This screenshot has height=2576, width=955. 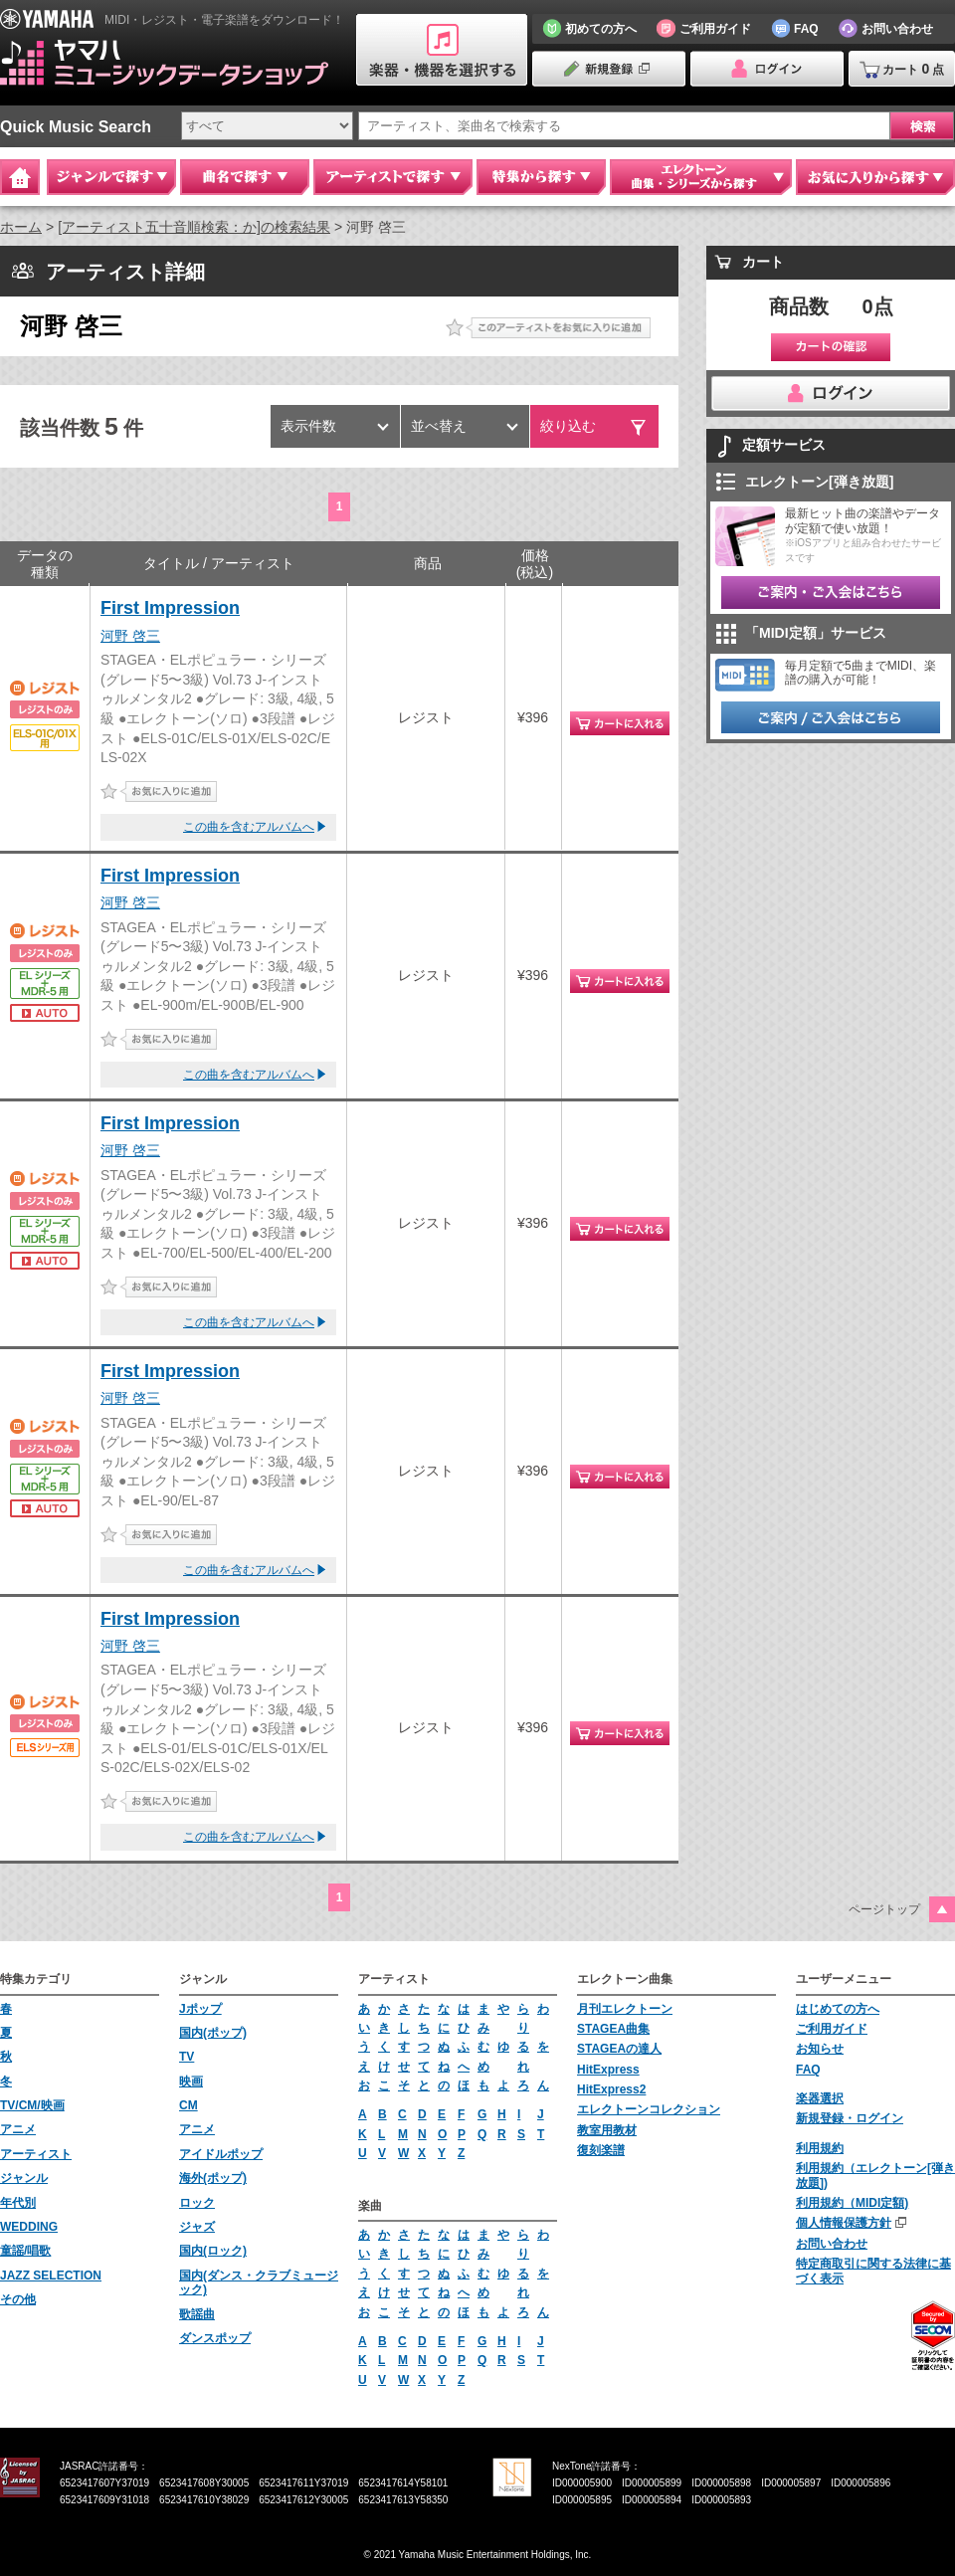 What do you see at coordinates (18, 2299) in the screenshot?
I see `その他` at bounding box center [18, 2299].